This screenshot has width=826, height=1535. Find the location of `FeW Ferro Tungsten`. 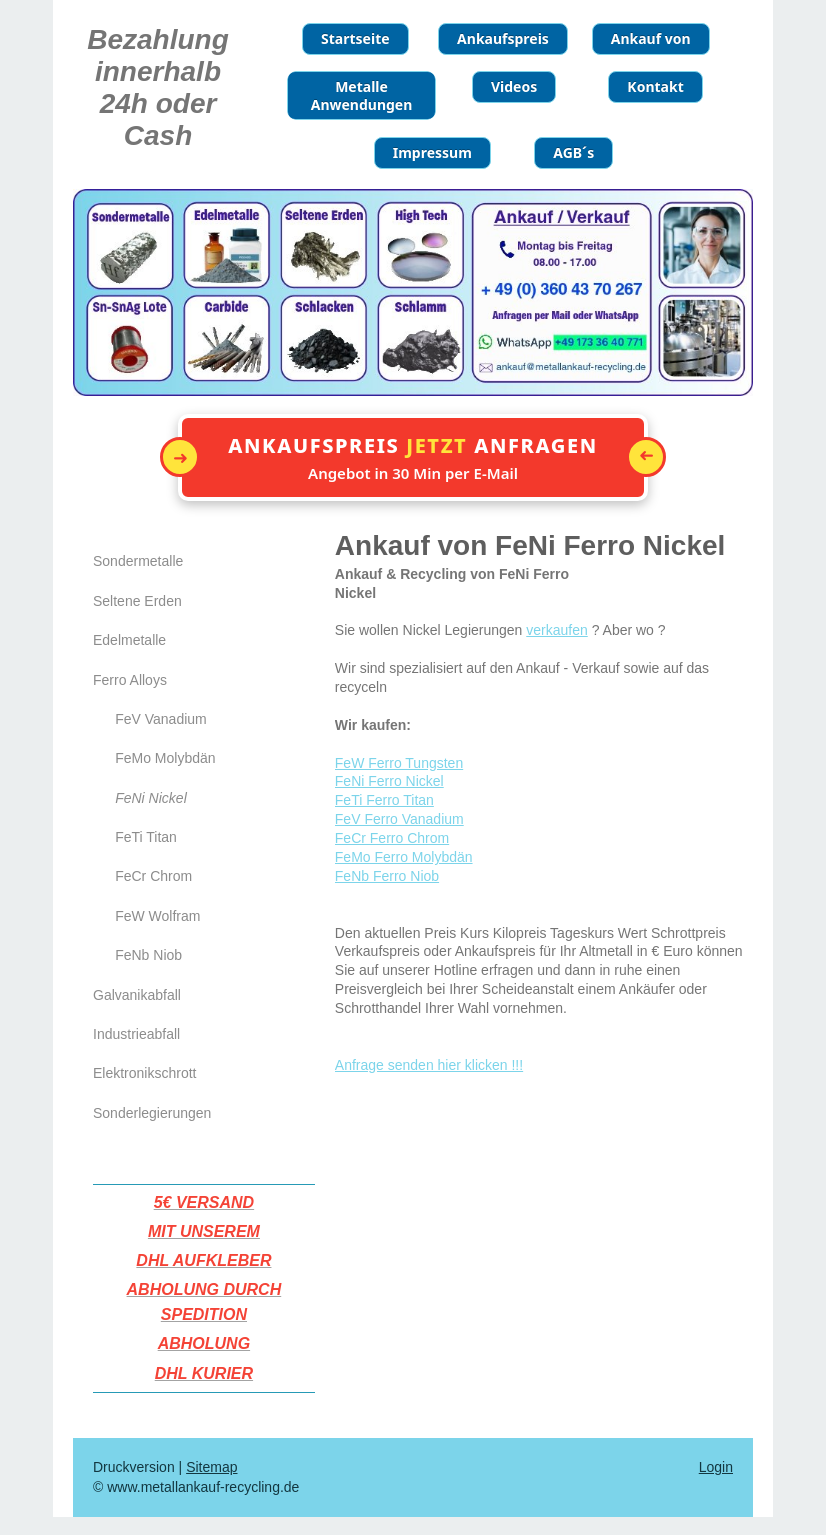

FeW Ferro Tungsten is located at coordinates (399, 763).